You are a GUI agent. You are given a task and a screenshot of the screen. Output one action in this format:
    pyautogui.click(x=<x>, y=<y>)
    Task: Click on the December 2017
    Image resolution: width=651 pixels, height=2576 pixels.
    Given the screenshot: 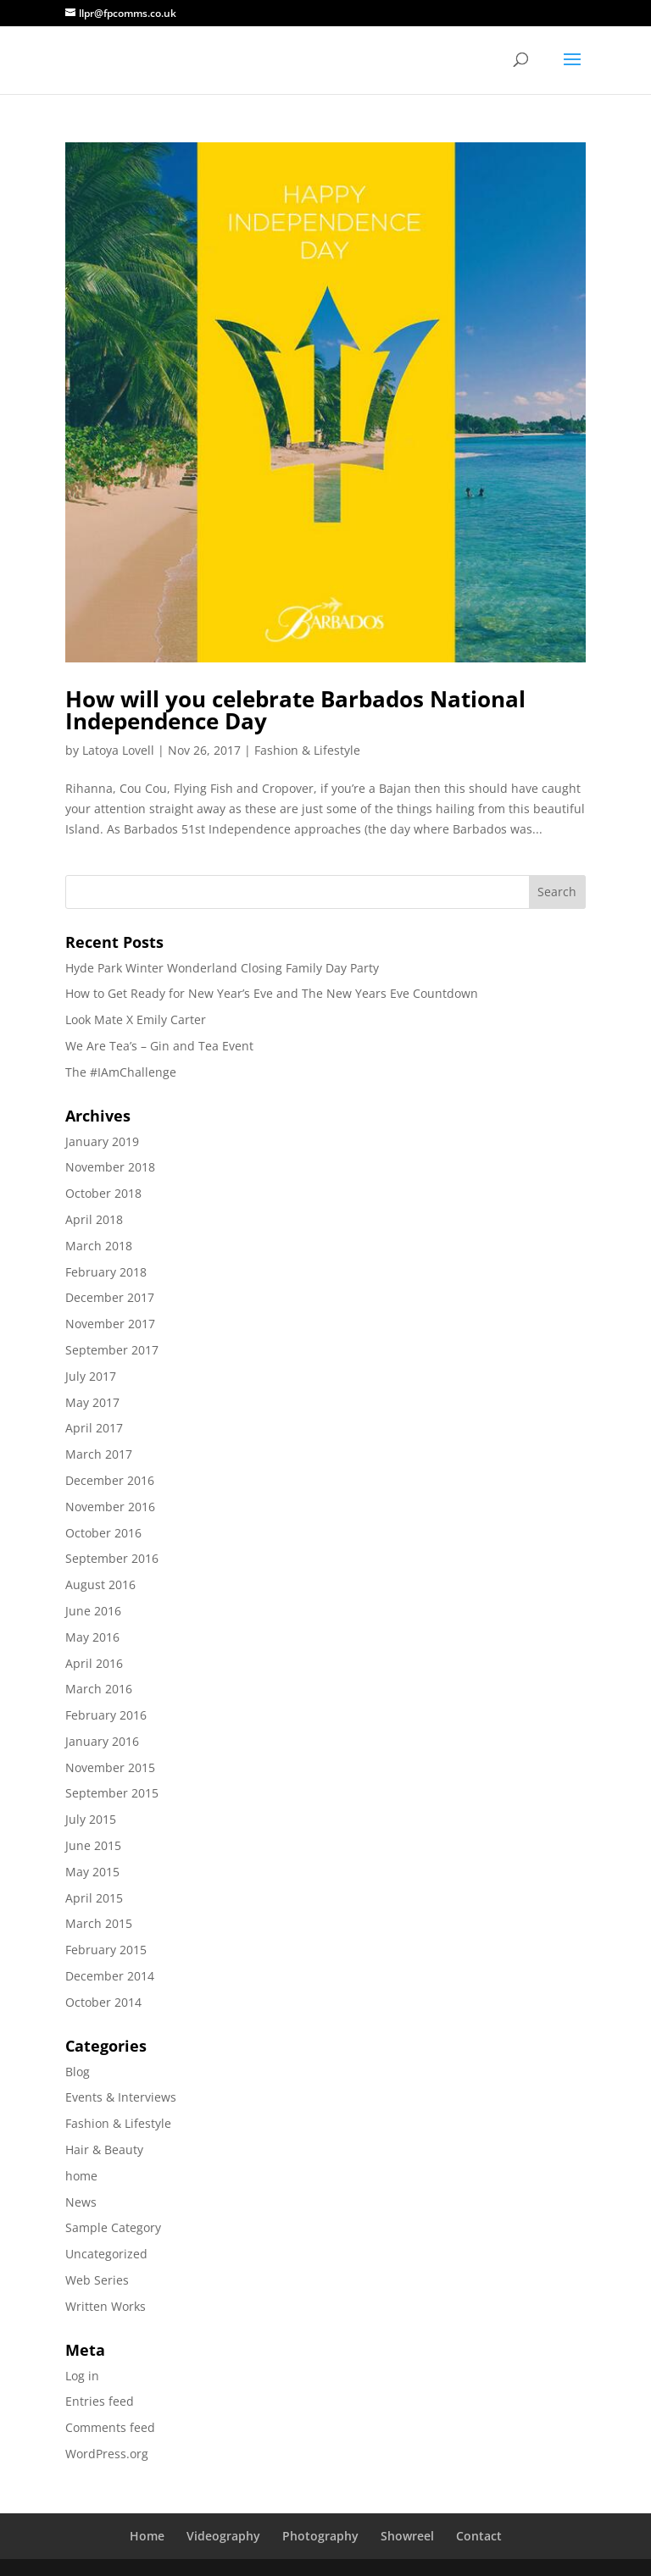 What is the action you would take?
    pyautogui.click(x=109, y=1297)
    